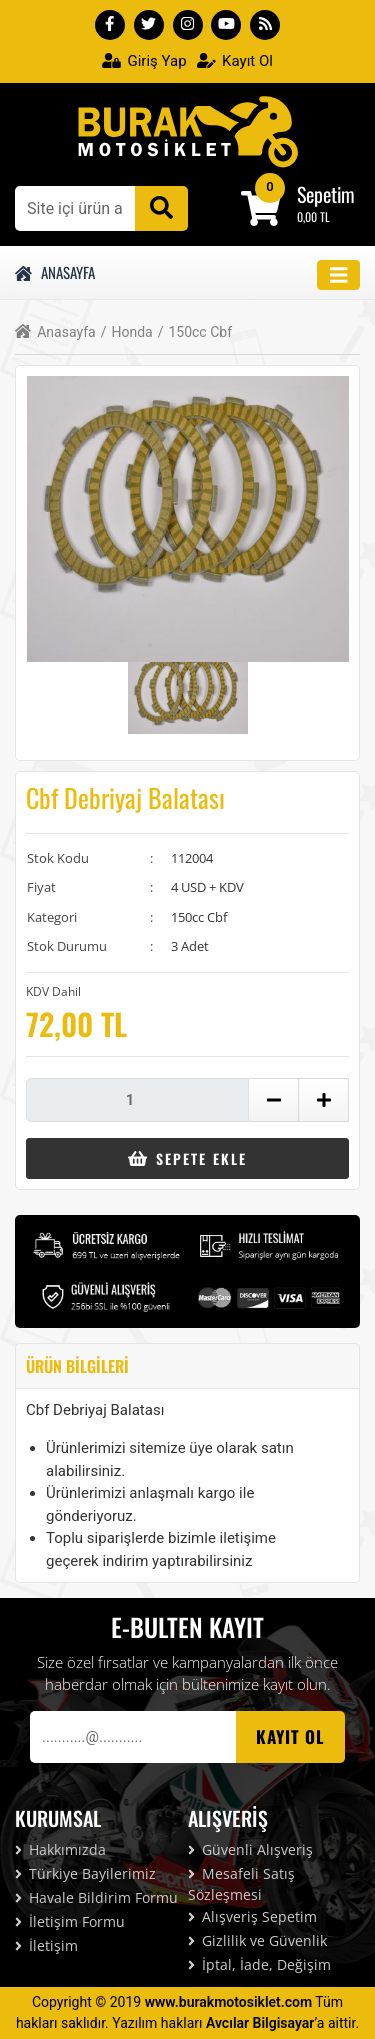 This screenshot has width=375, height=2039. What do you see at coordinates (241, 1884) in the screenshot?
I see `Mesafeli Satış Sözleşmesi` at bounding box center [241, 1884].